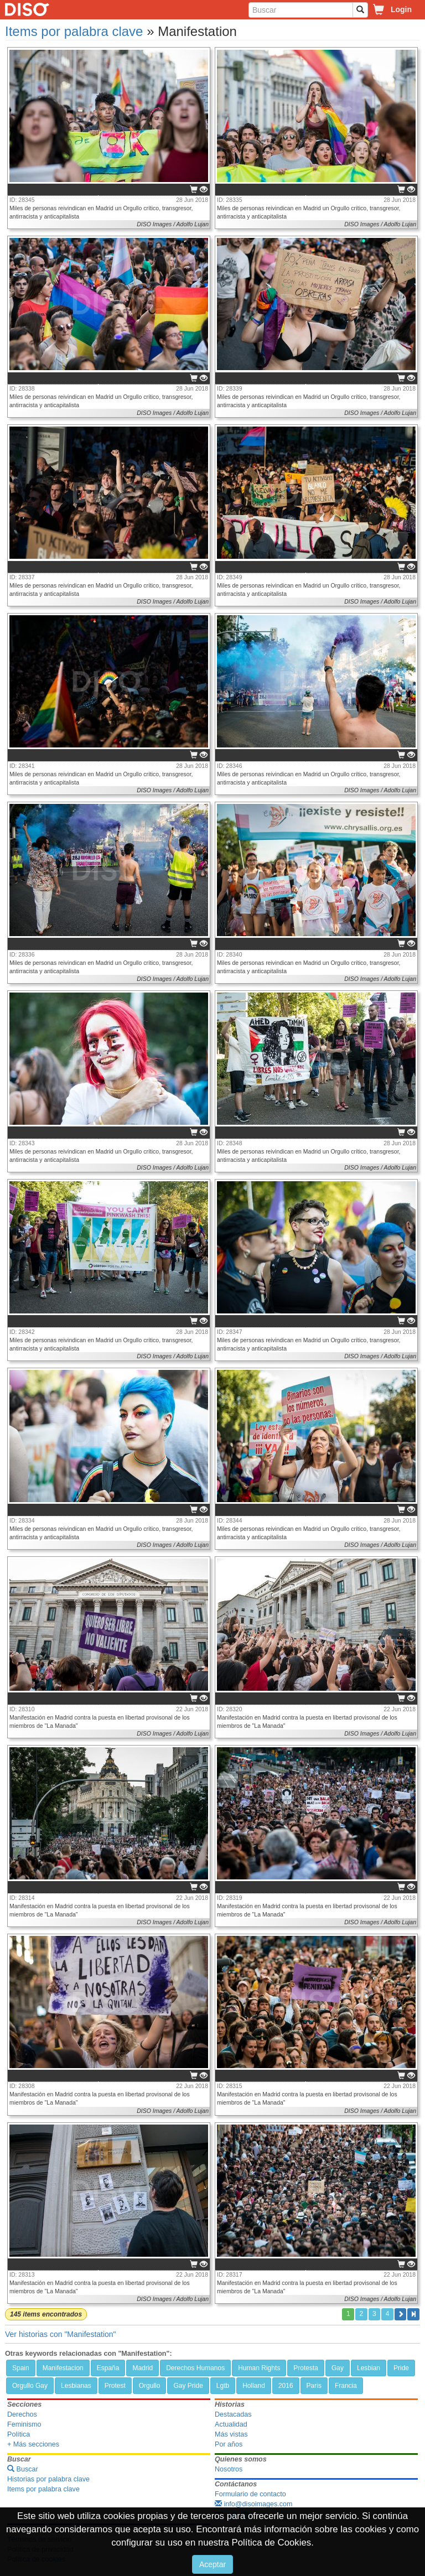  Describe the element at coordinates (195, 2368) in the screenshot. I see `Derechos Humanos` at that location.